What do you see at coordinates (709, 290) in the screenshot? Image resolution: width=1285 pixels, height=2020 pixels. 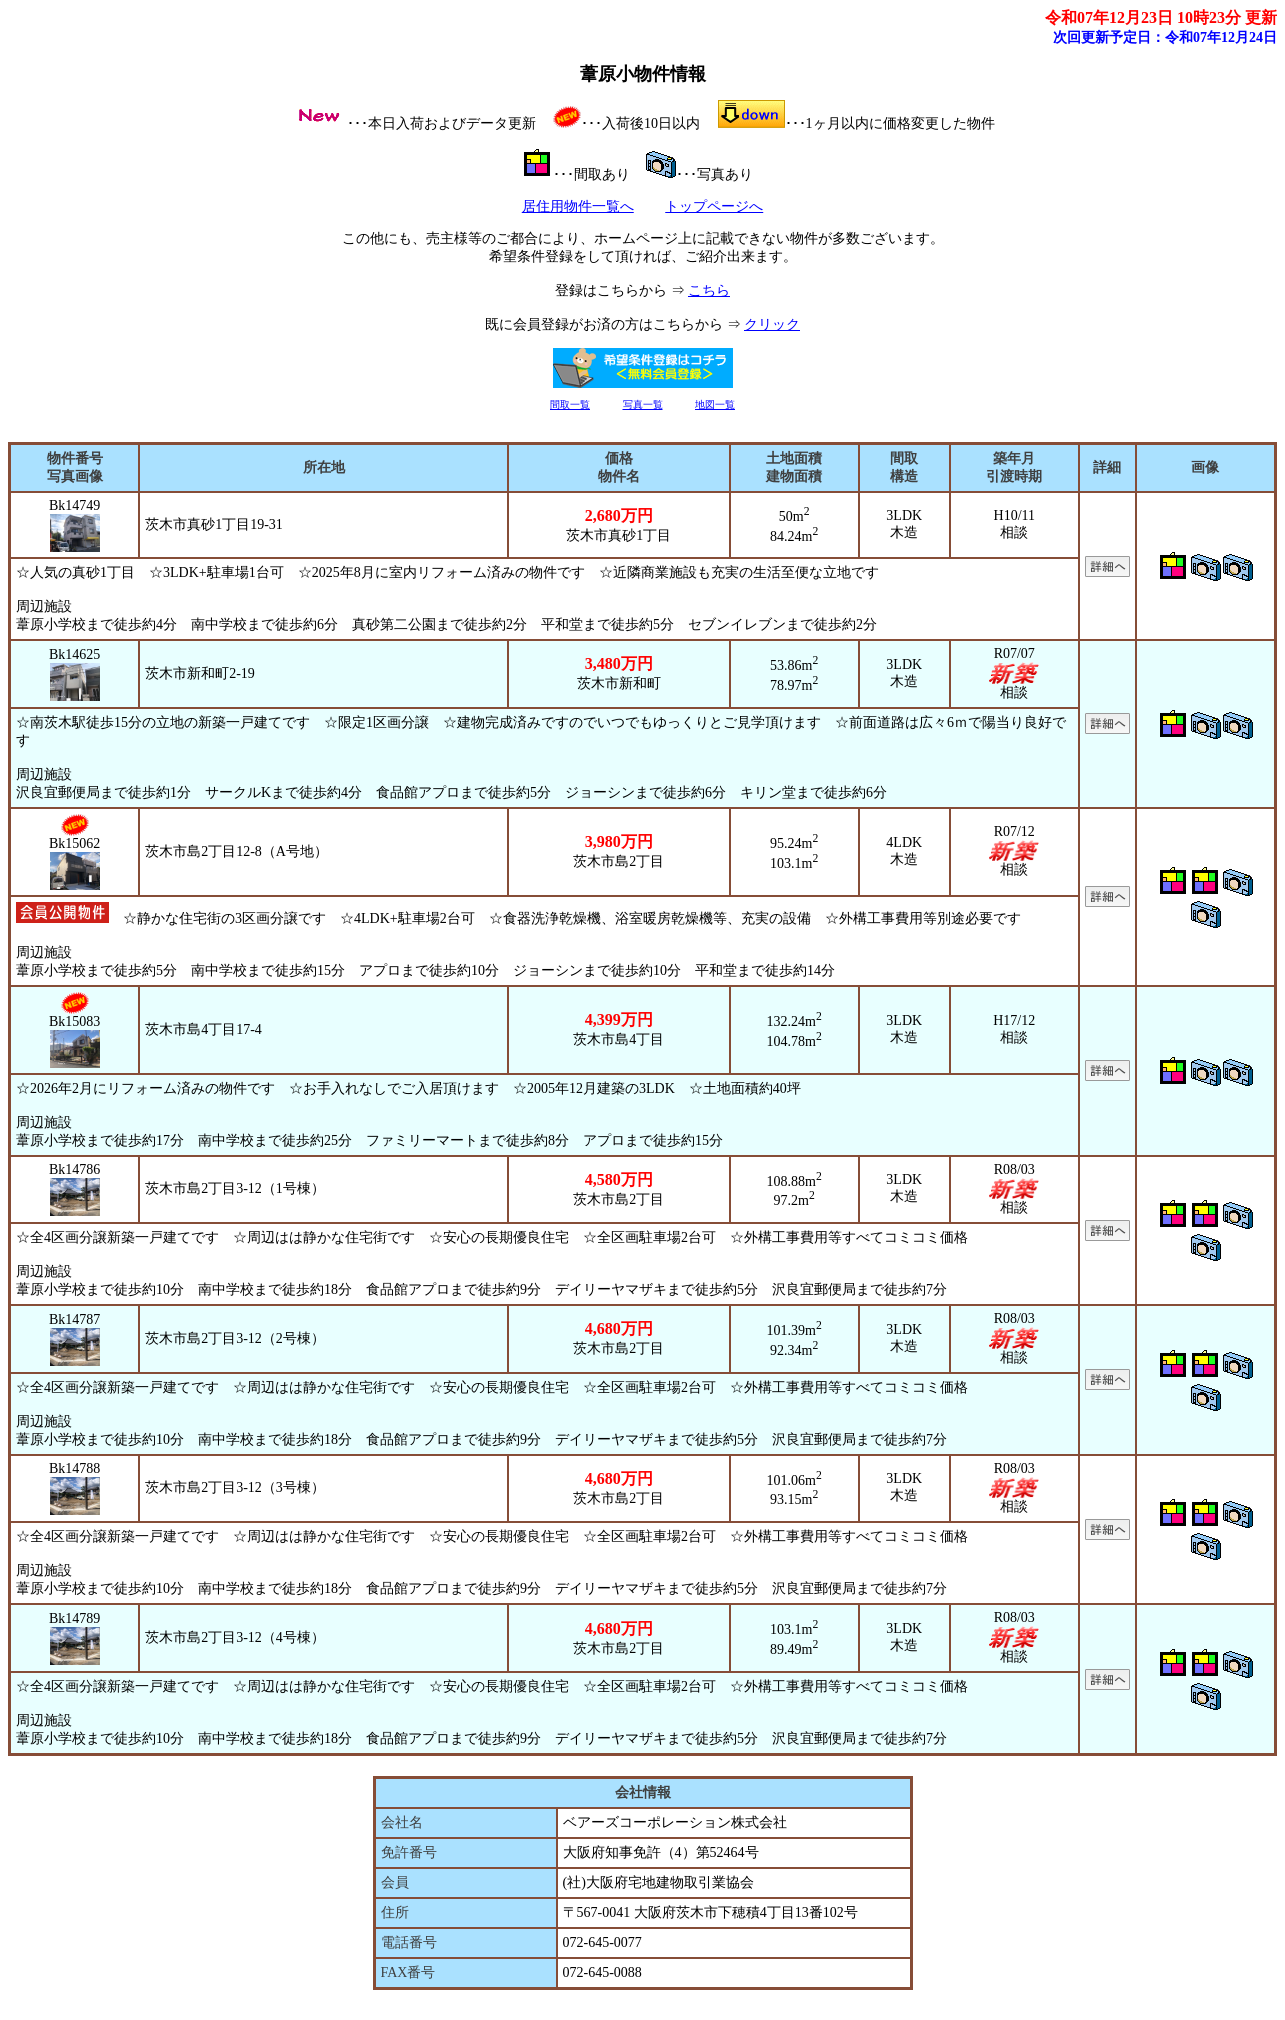 I see `こちら` at bounding box center [709, 290].